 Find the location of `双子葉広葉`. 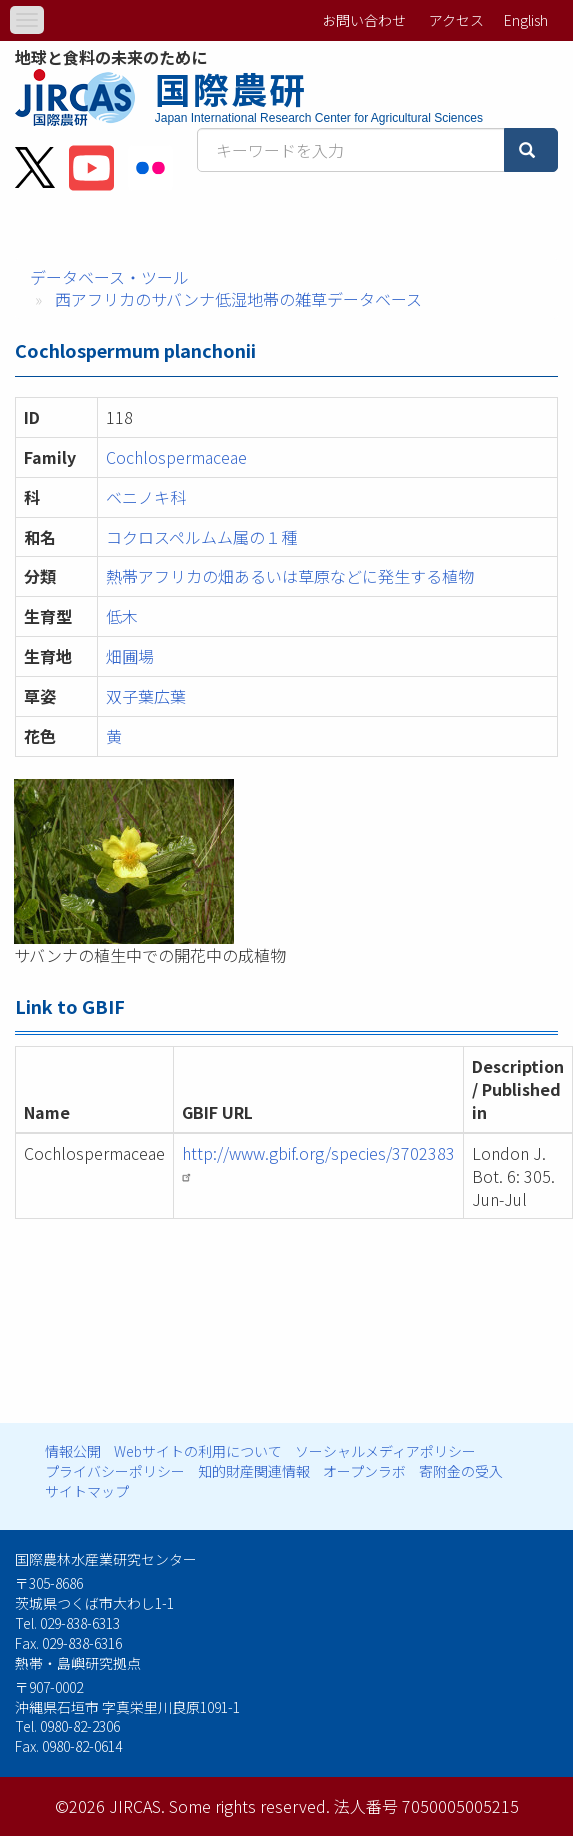

双子葉広葉 is located at coordinates (146, 696).